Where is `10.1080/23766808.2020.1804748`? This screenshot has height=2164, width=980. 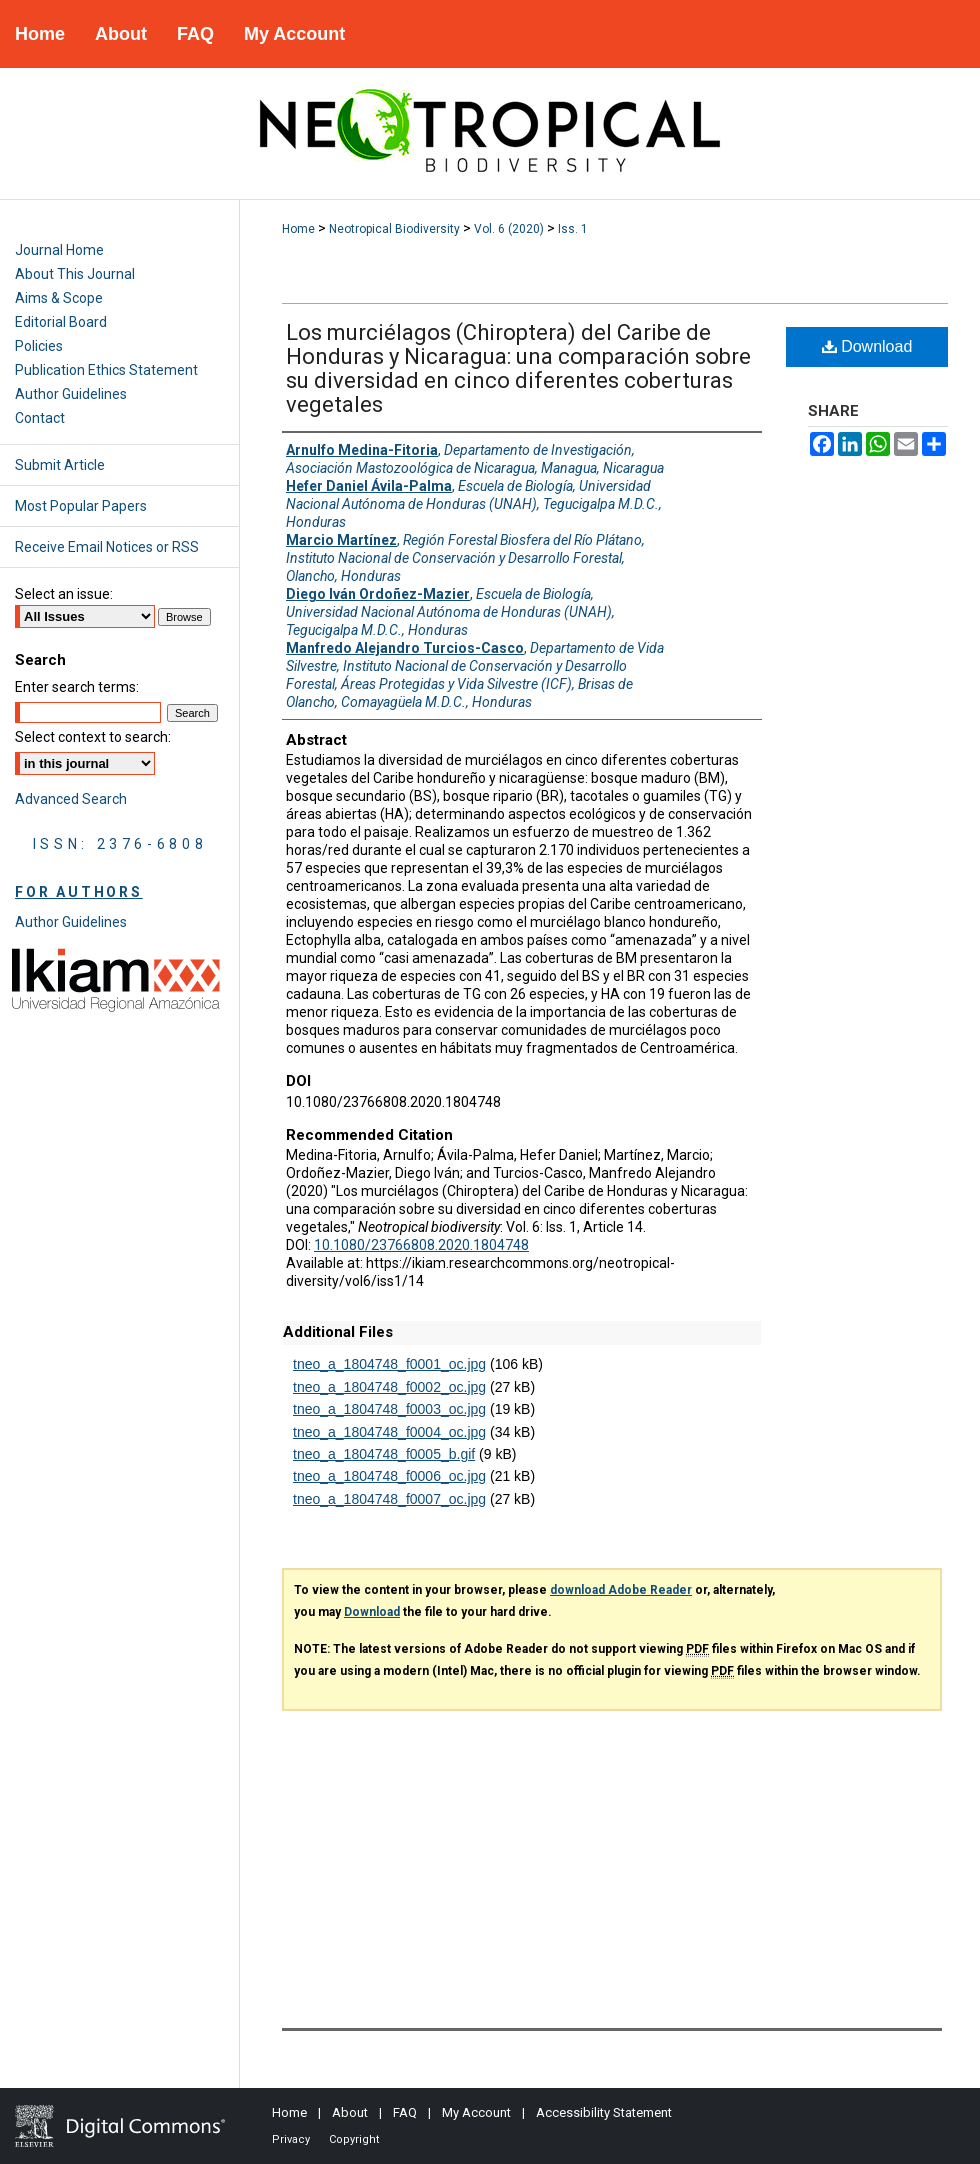
10.1080/23766808.2020.1804748 is located at coordinates (421, 1245).